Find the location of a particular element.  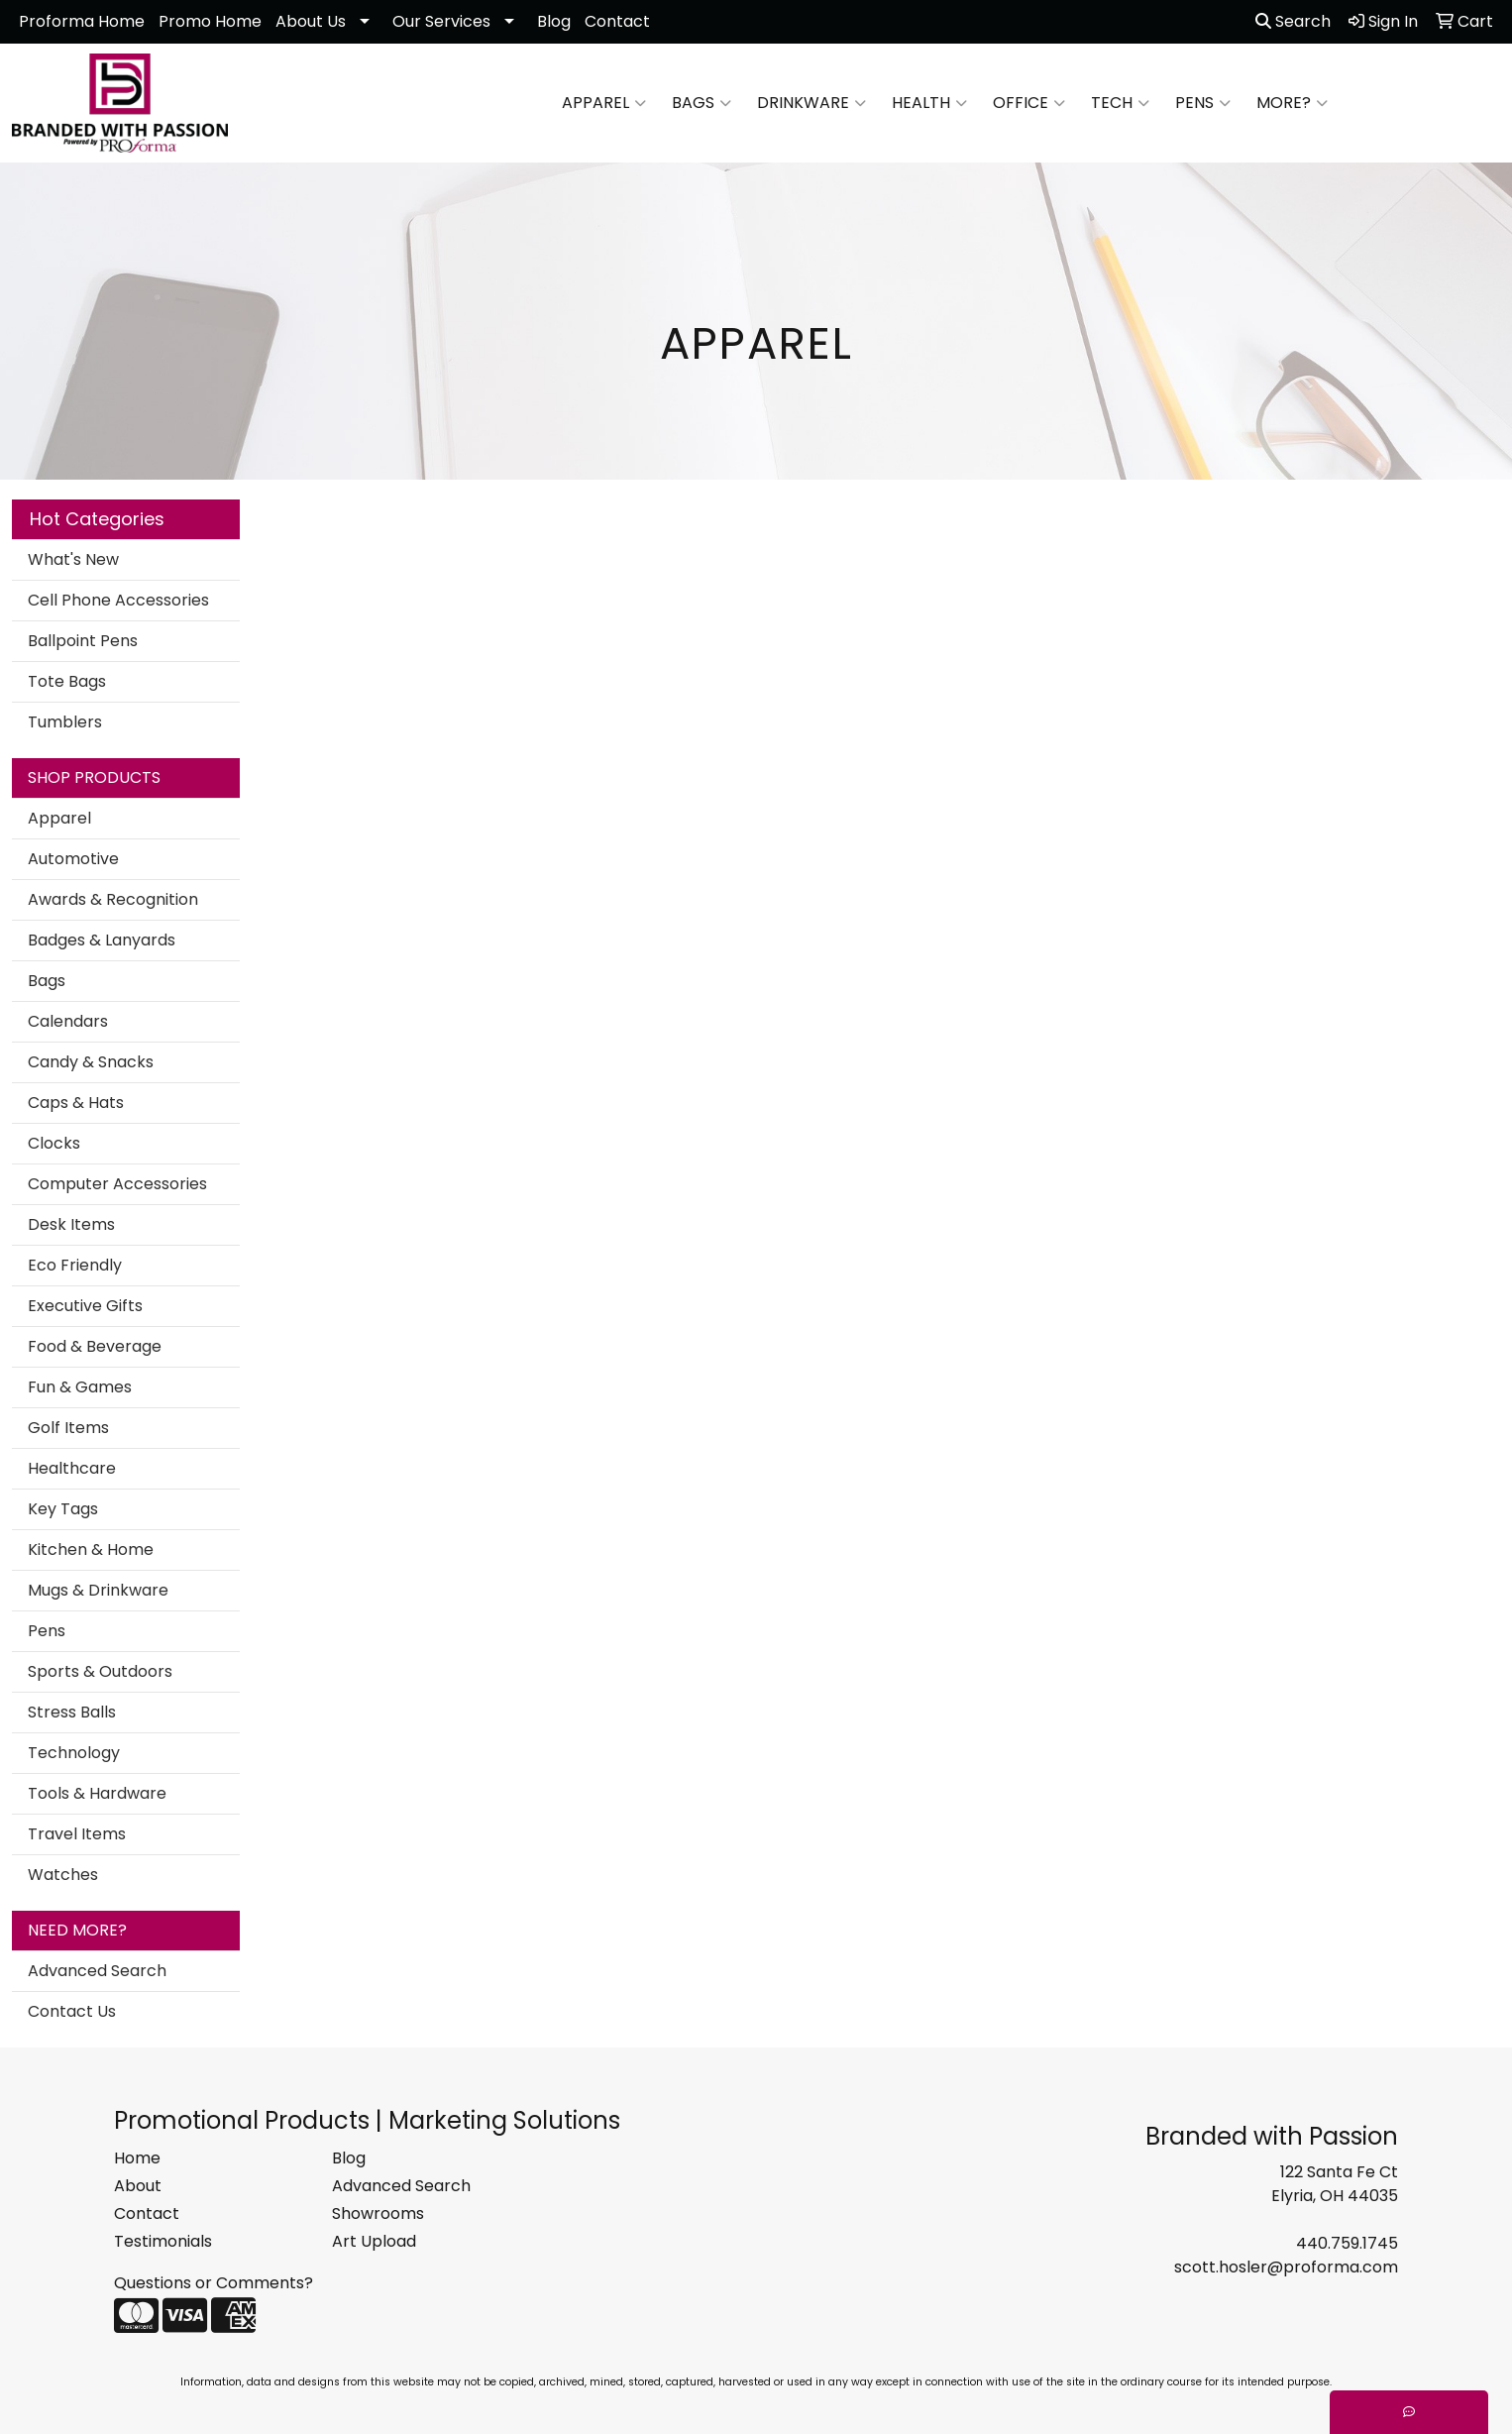

Awards & Recognition is located at coordinates (113, 899).